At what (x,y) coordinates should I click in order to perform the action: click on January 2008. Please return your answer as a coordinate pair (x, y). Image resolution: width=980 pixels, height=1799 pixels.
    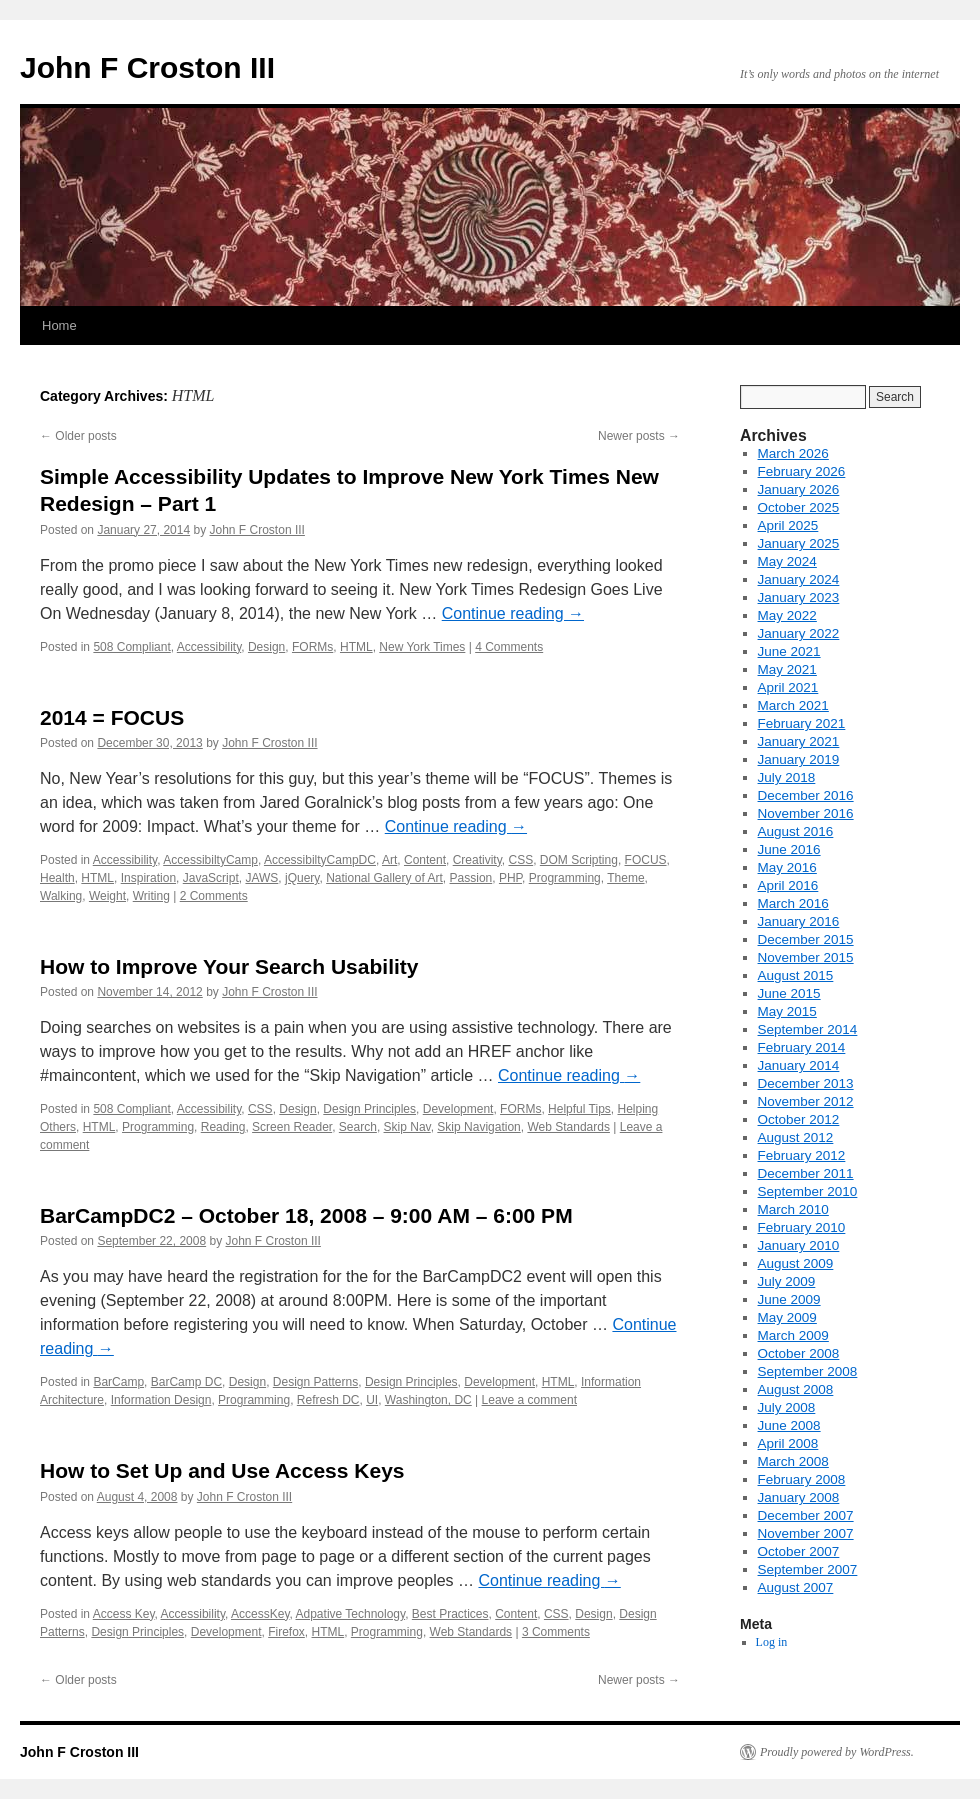
    Looking at the image, I should click on (799, 1497).